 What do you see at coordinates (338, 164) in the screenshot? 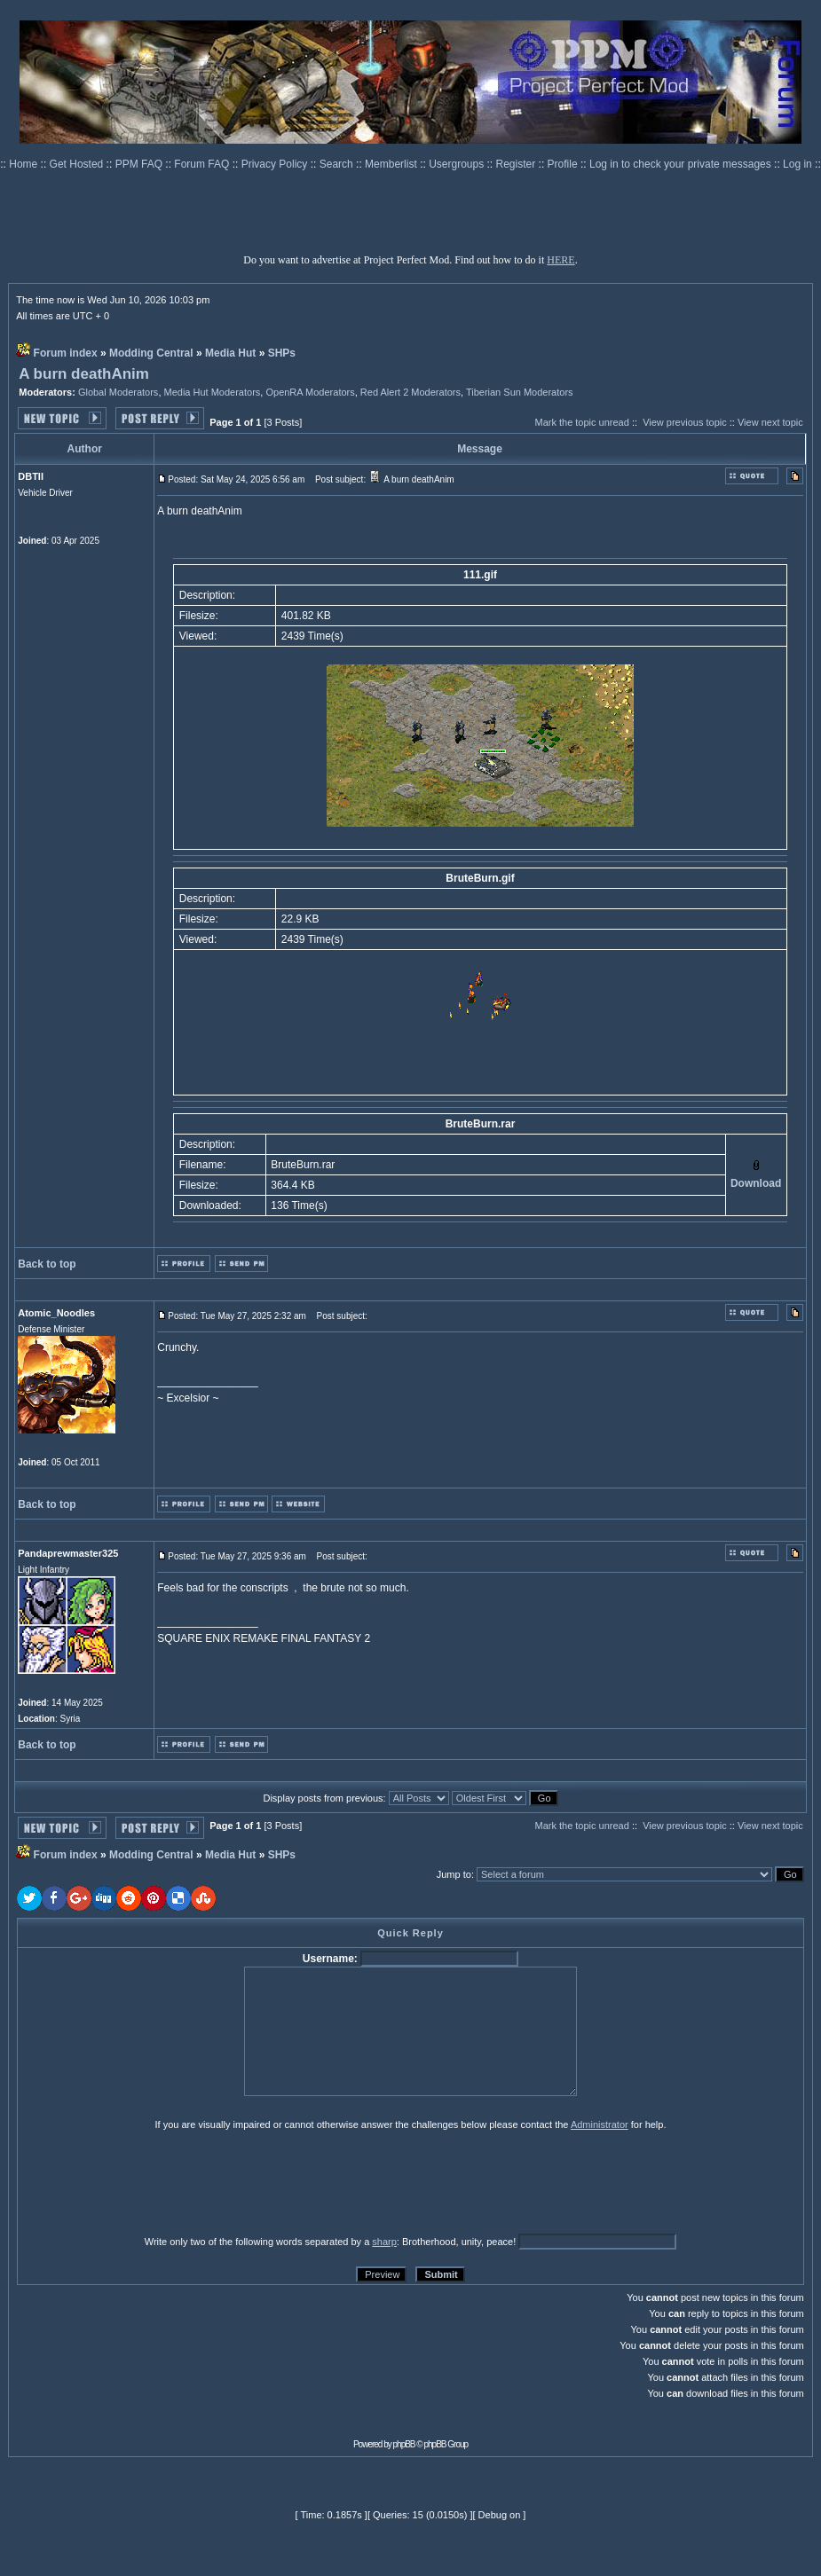
I see `Search` at bounding box center [338, 164].